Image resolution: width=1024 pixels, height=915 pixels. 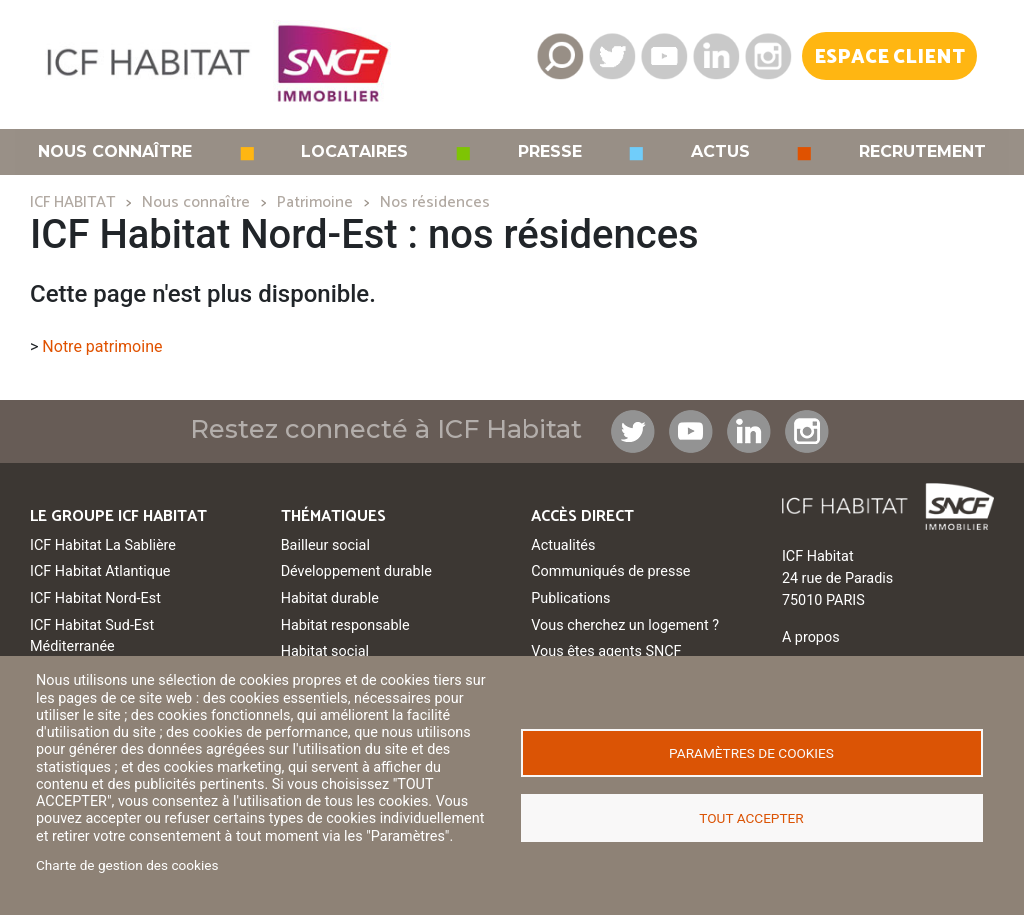 I want to click on Patrimoine, so click(x=315, y=202).